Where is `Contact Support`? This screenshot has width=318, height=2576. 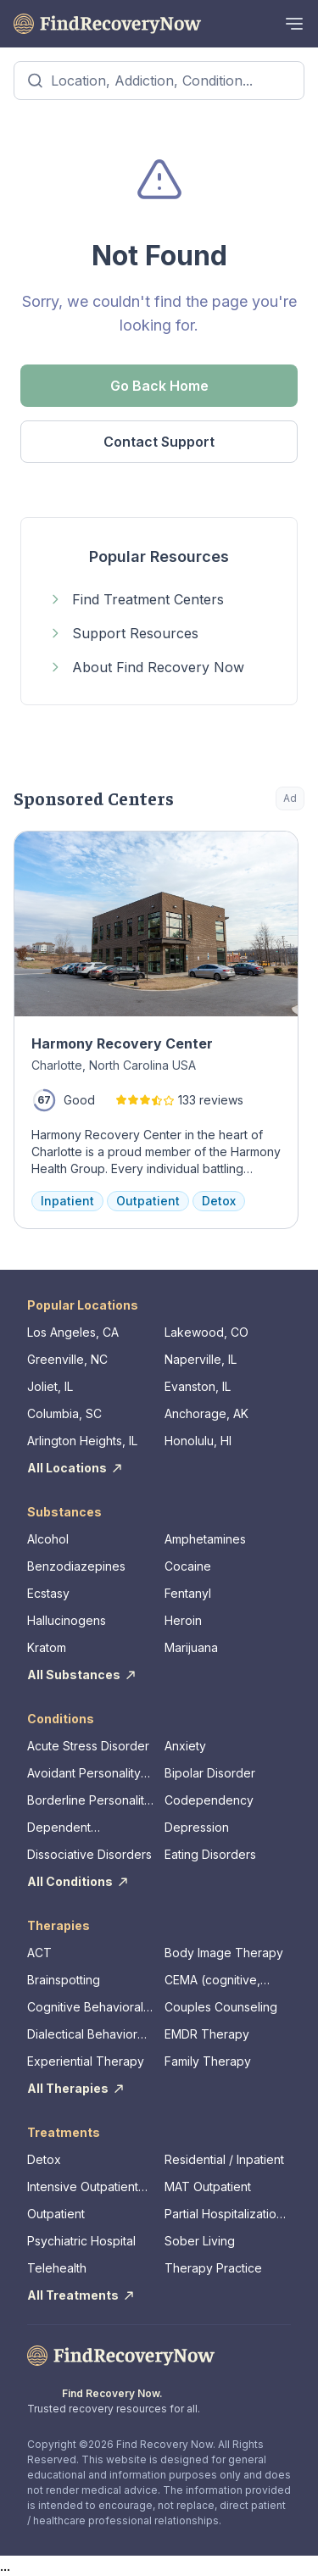 Contact Support is located at coordinates (159, 441).